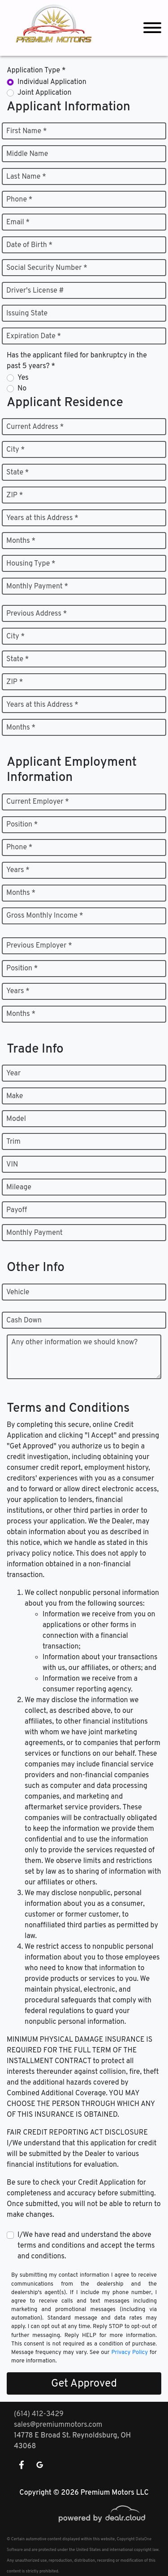  Describe the element at coordinates (13, 1141) in the screenshot. I see `Trim` at that location.